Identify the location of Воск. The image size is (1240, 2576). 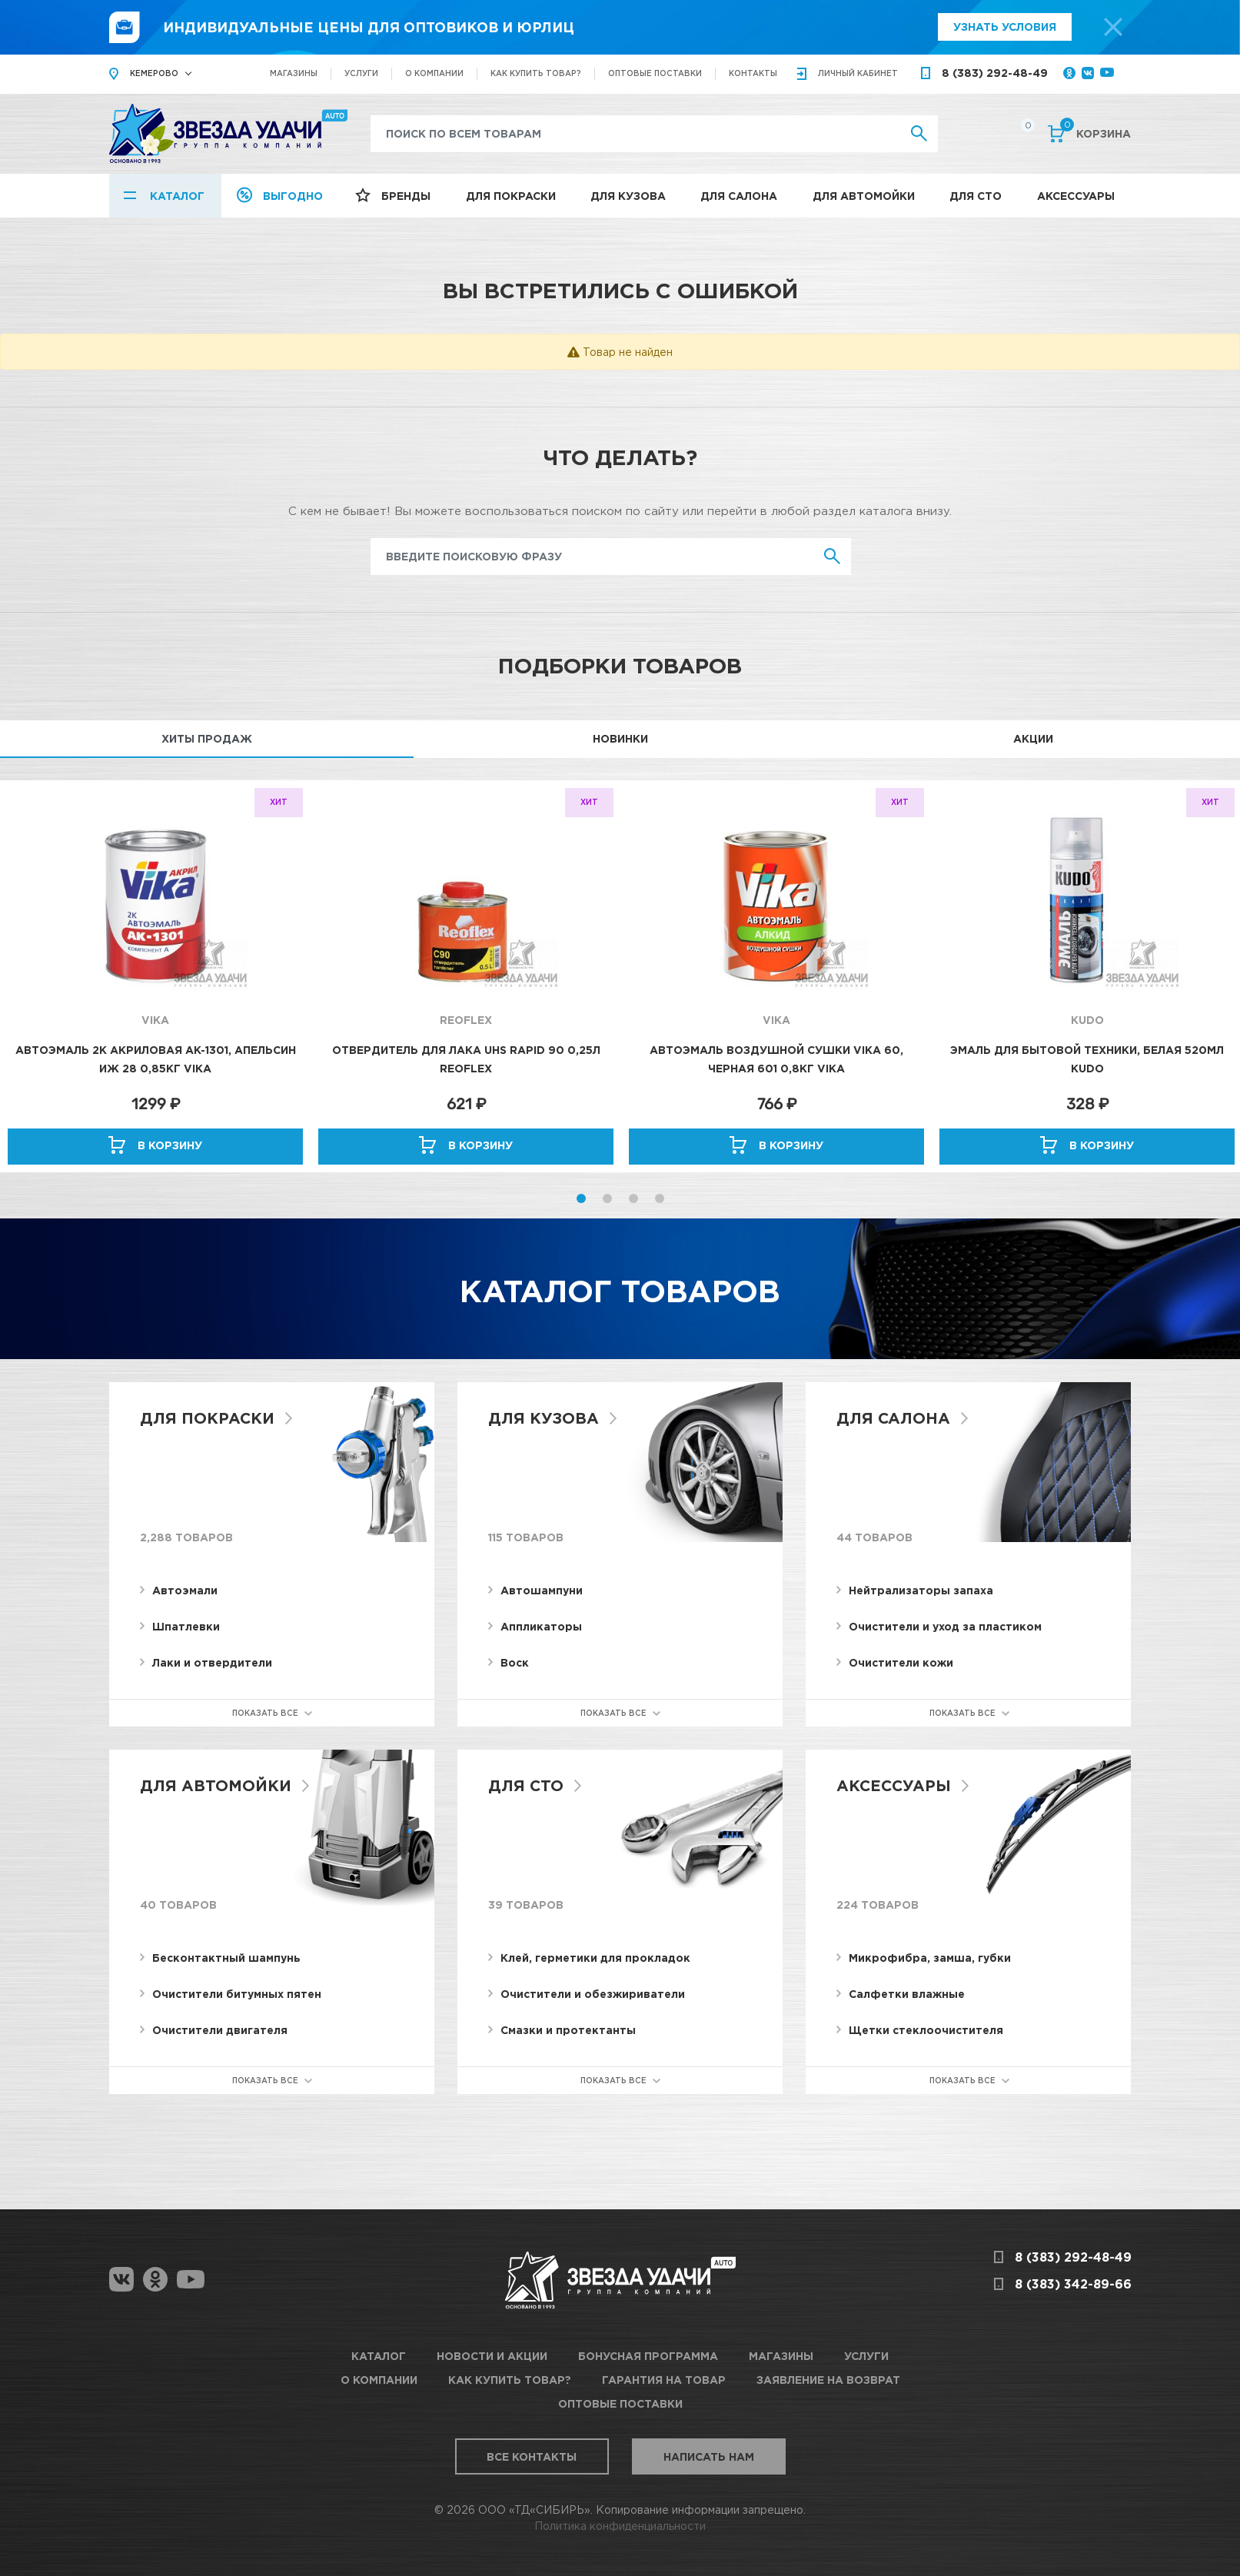
(514, 1662).